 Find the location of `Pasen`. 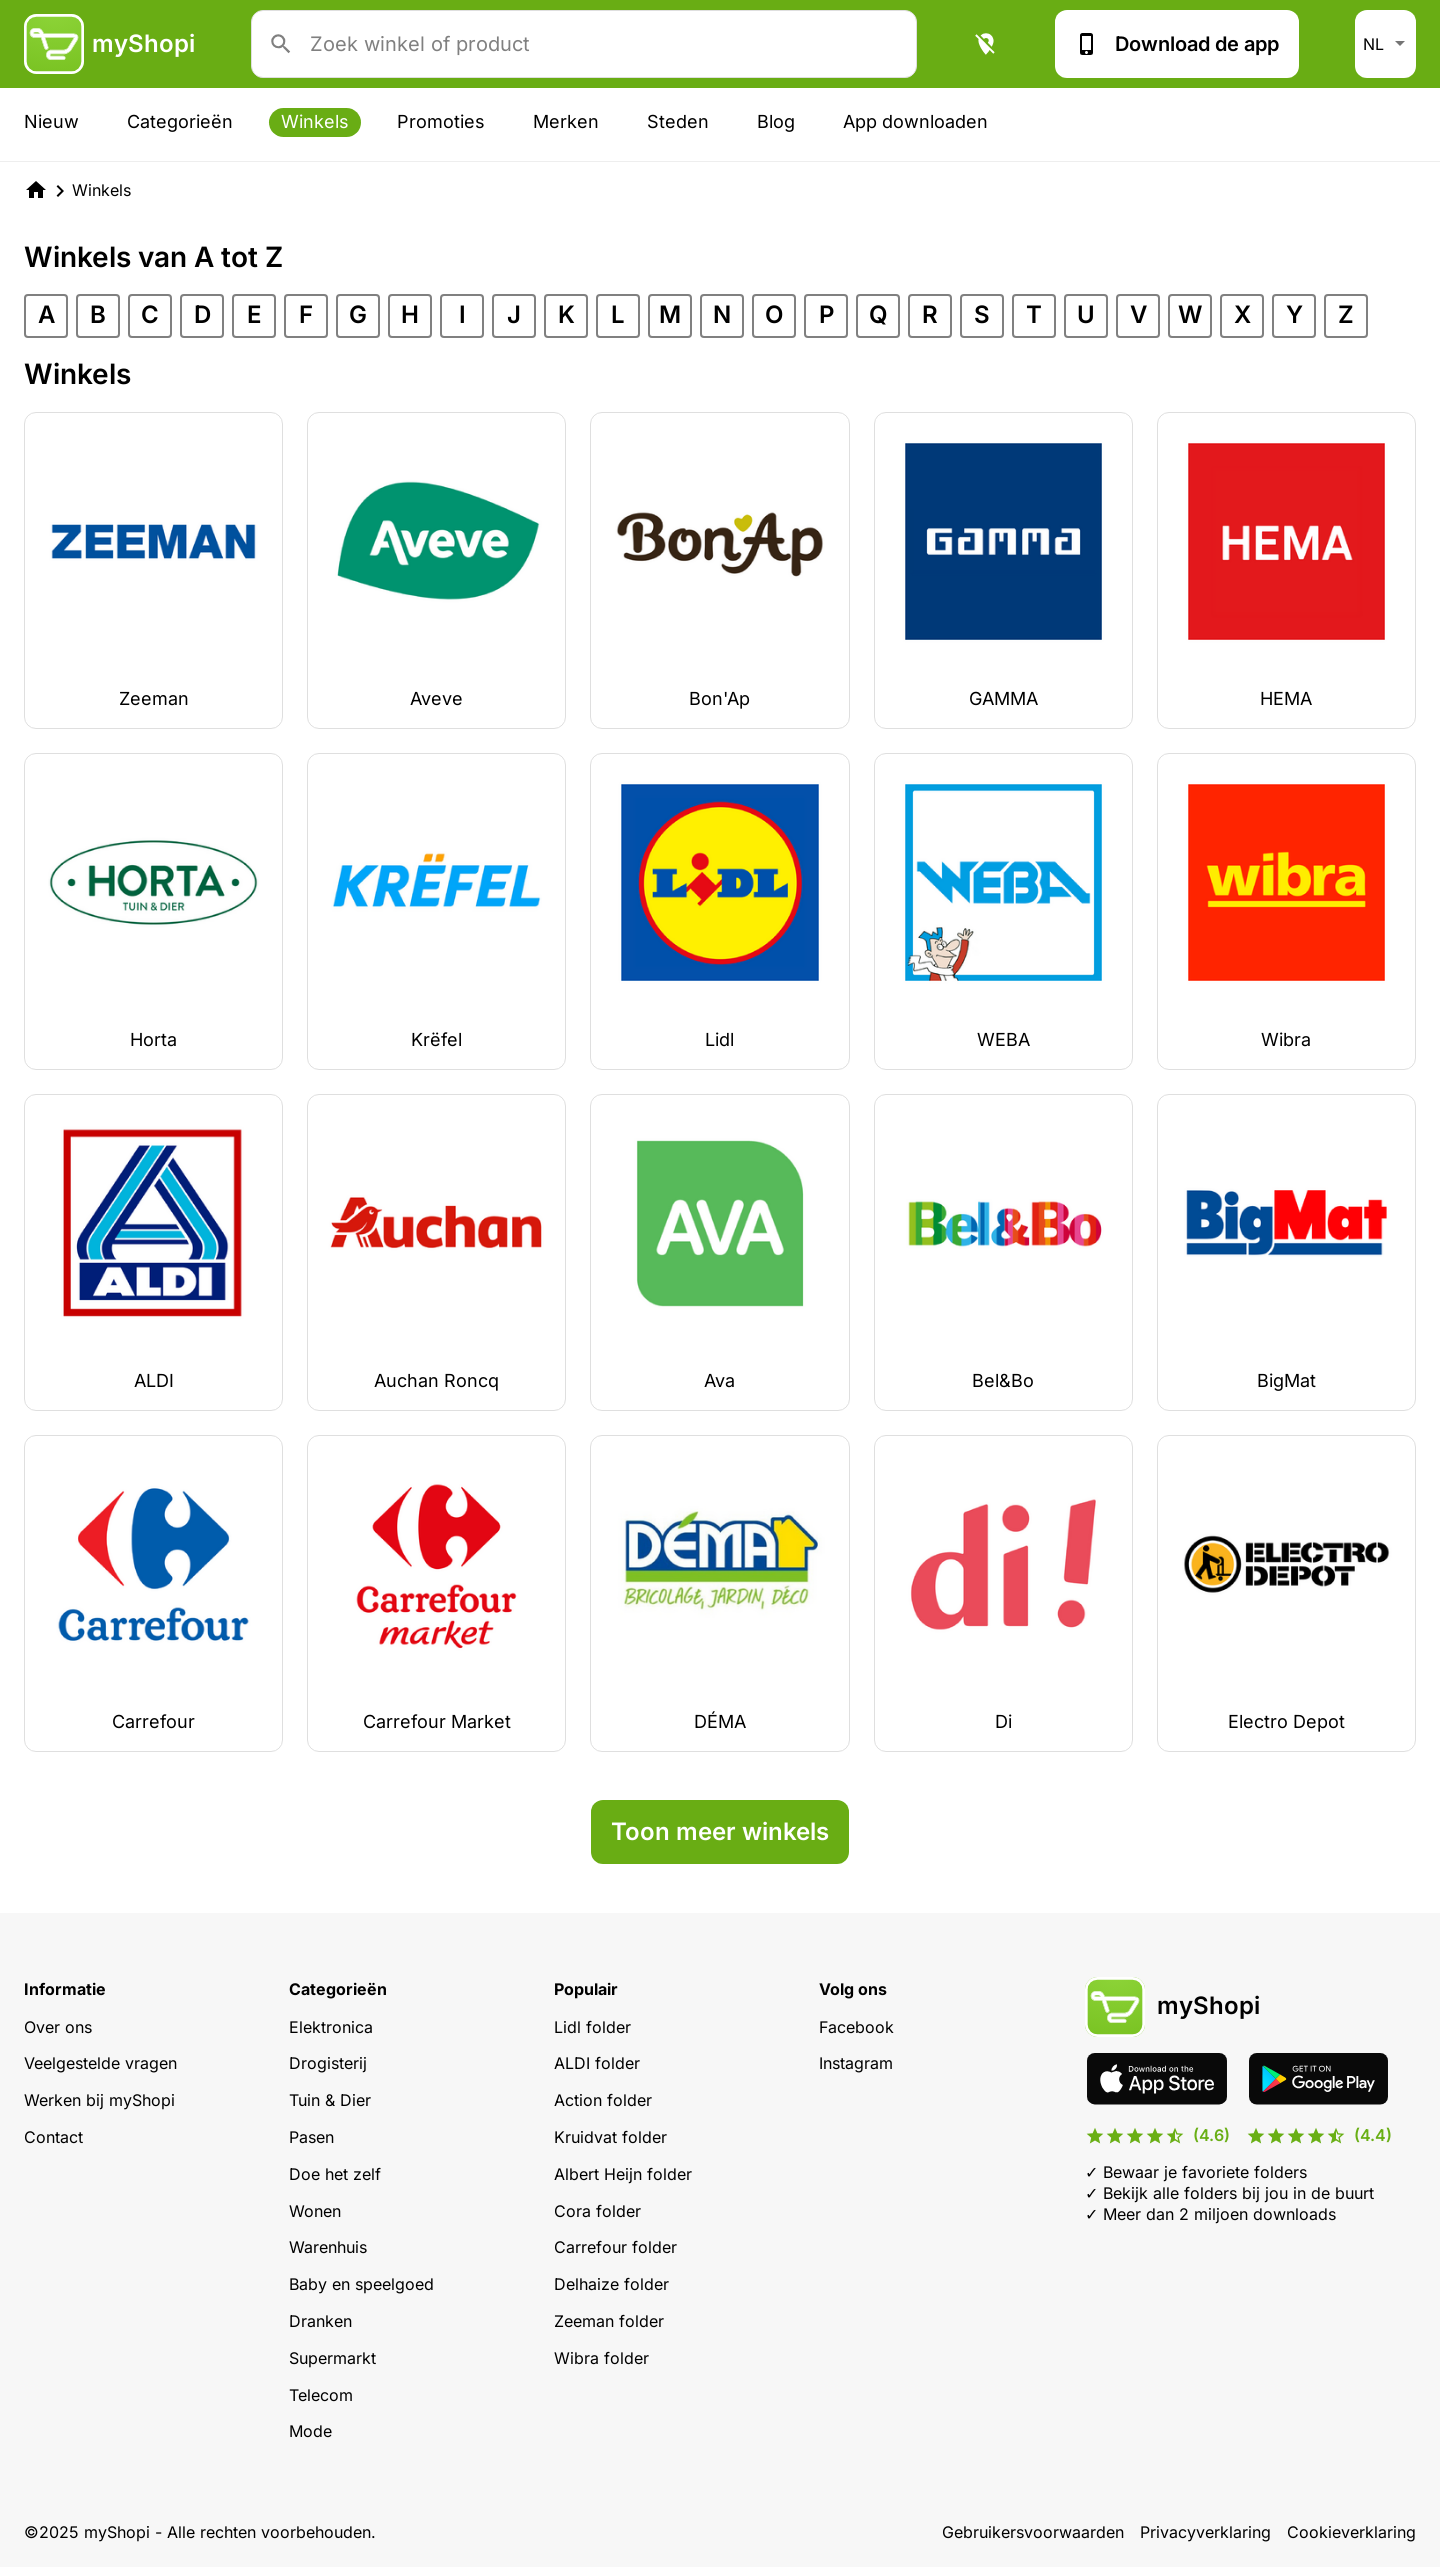

Pasen is located at coordinates (311, 2137).